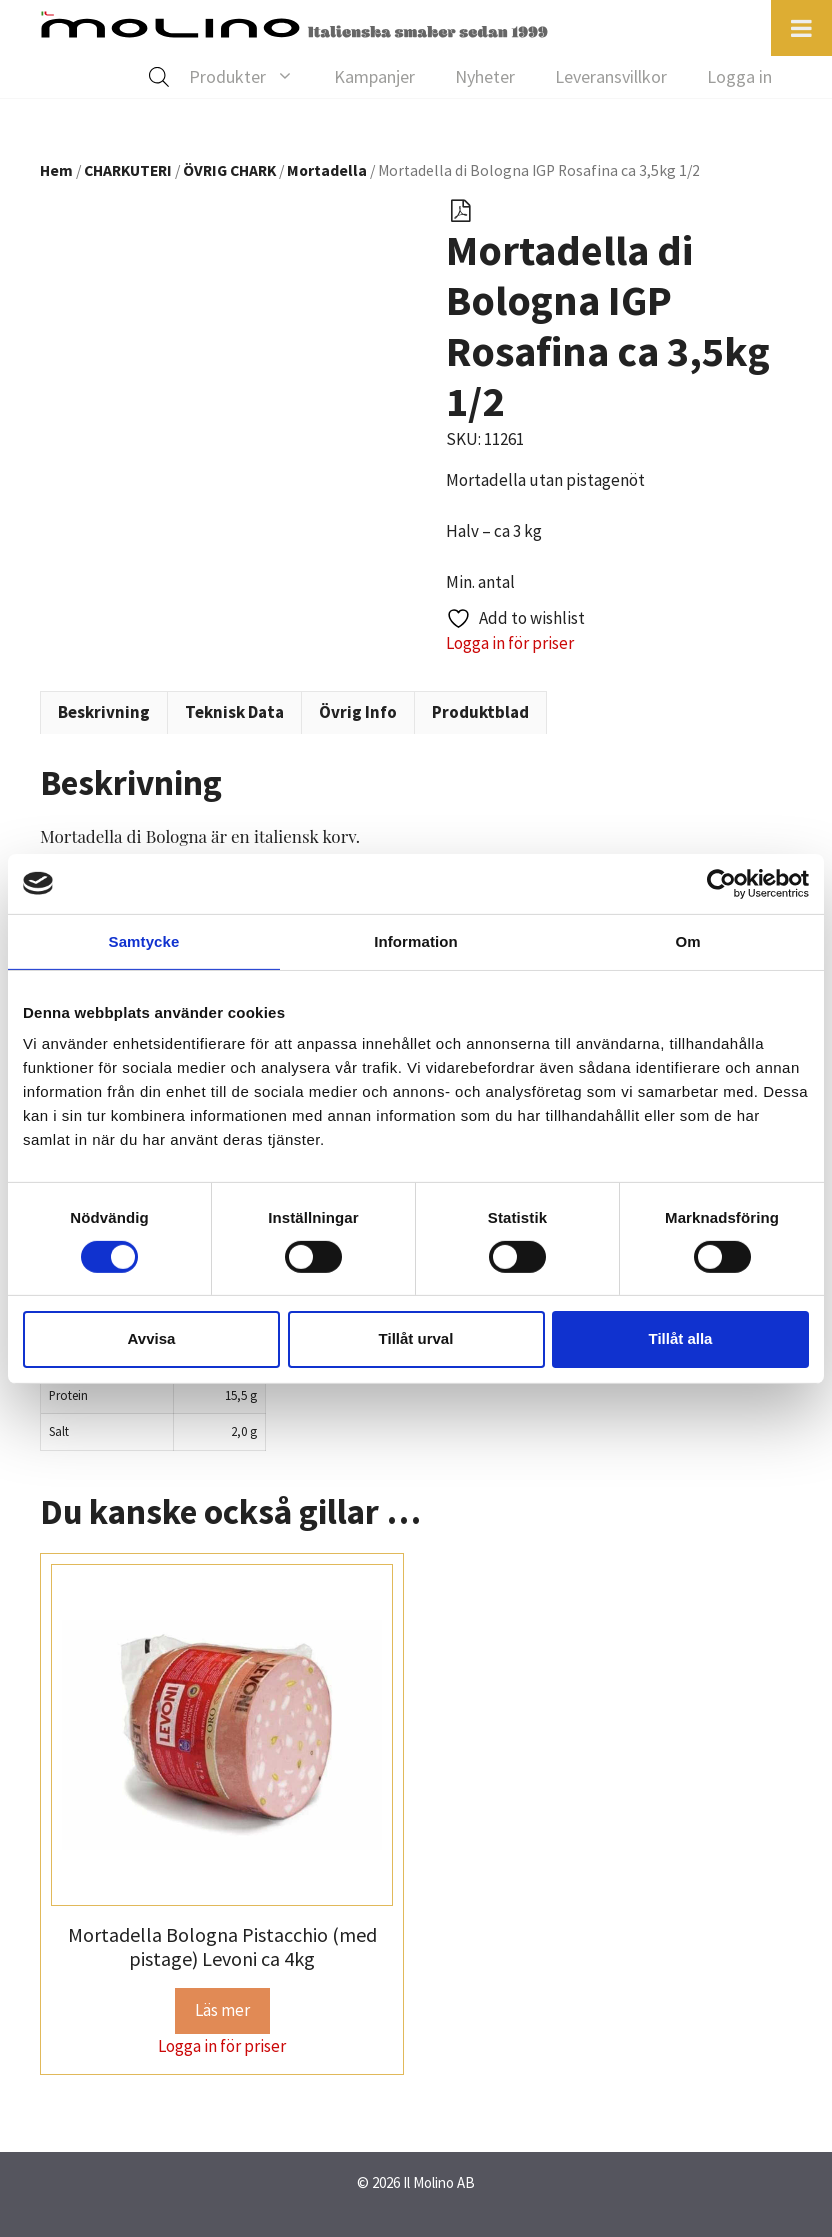 The height and width of the screenshot is (2237, 832). I want to click on Tillåt alla, so click(681, 1338).